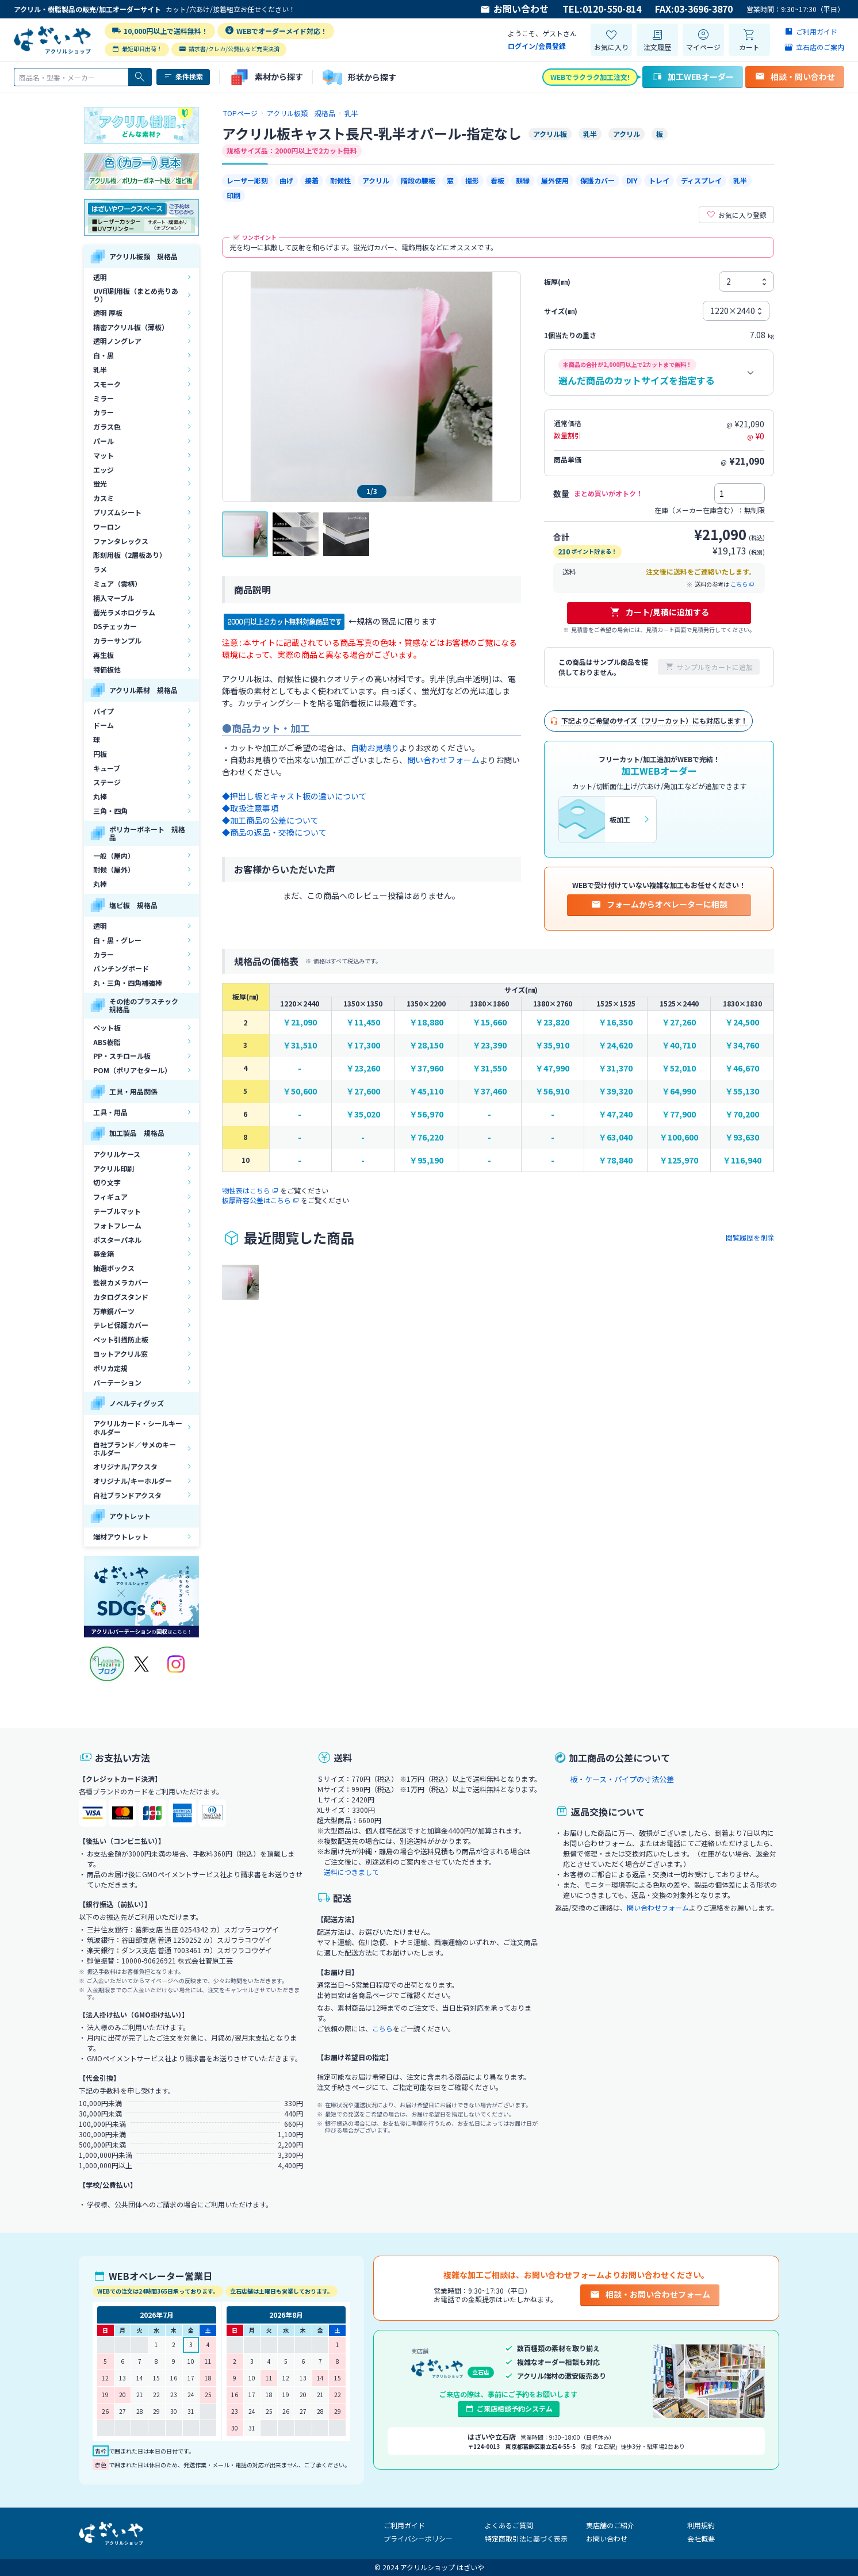  I want to click on ￥70,200, so click(742, 1114).